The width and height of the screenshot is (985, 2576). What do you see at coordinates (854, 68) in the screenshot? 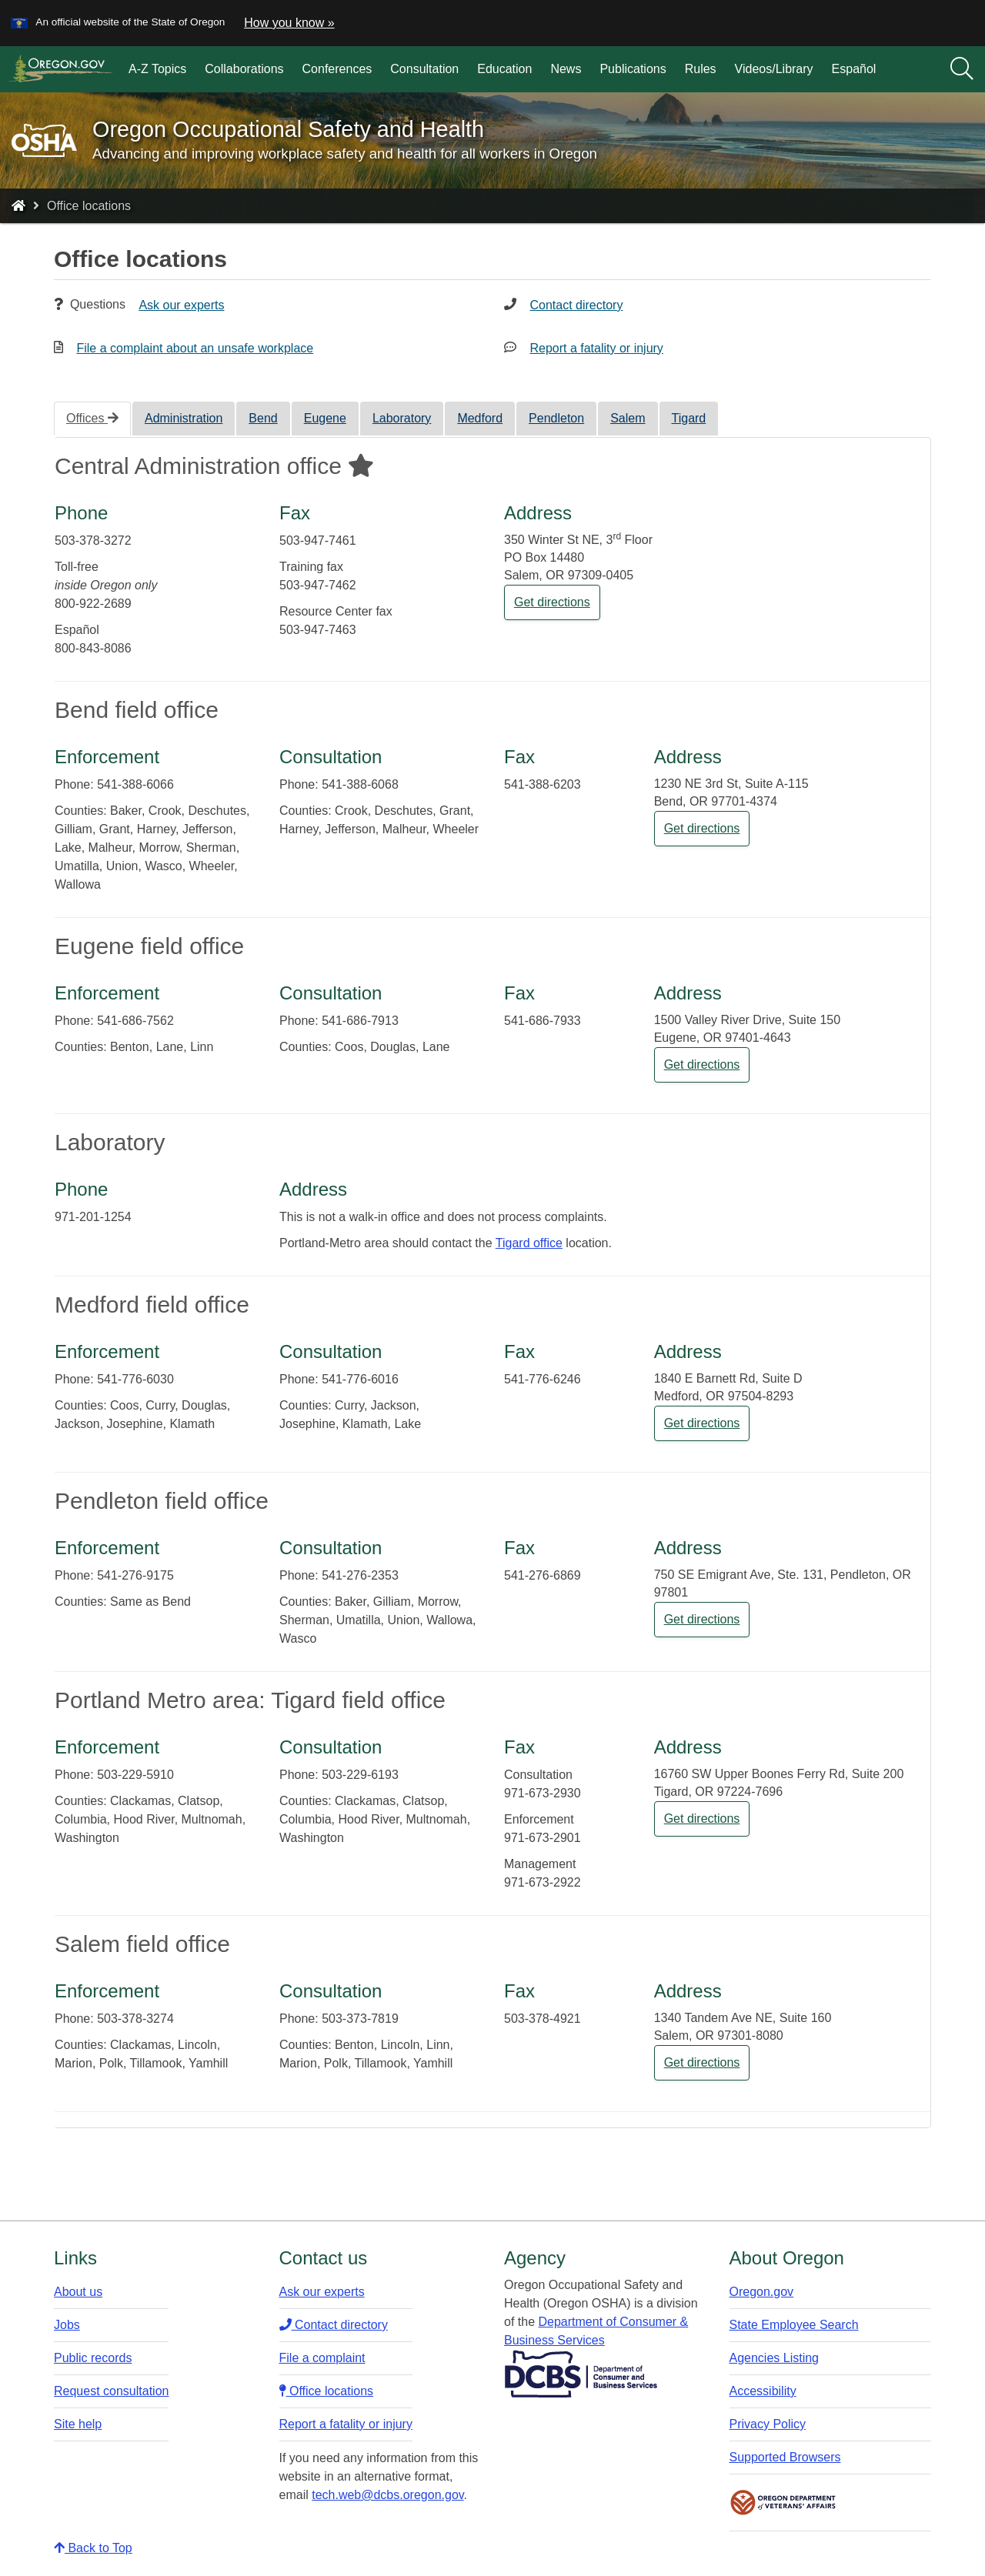
I see `Español` at bounding box center [854, 68].